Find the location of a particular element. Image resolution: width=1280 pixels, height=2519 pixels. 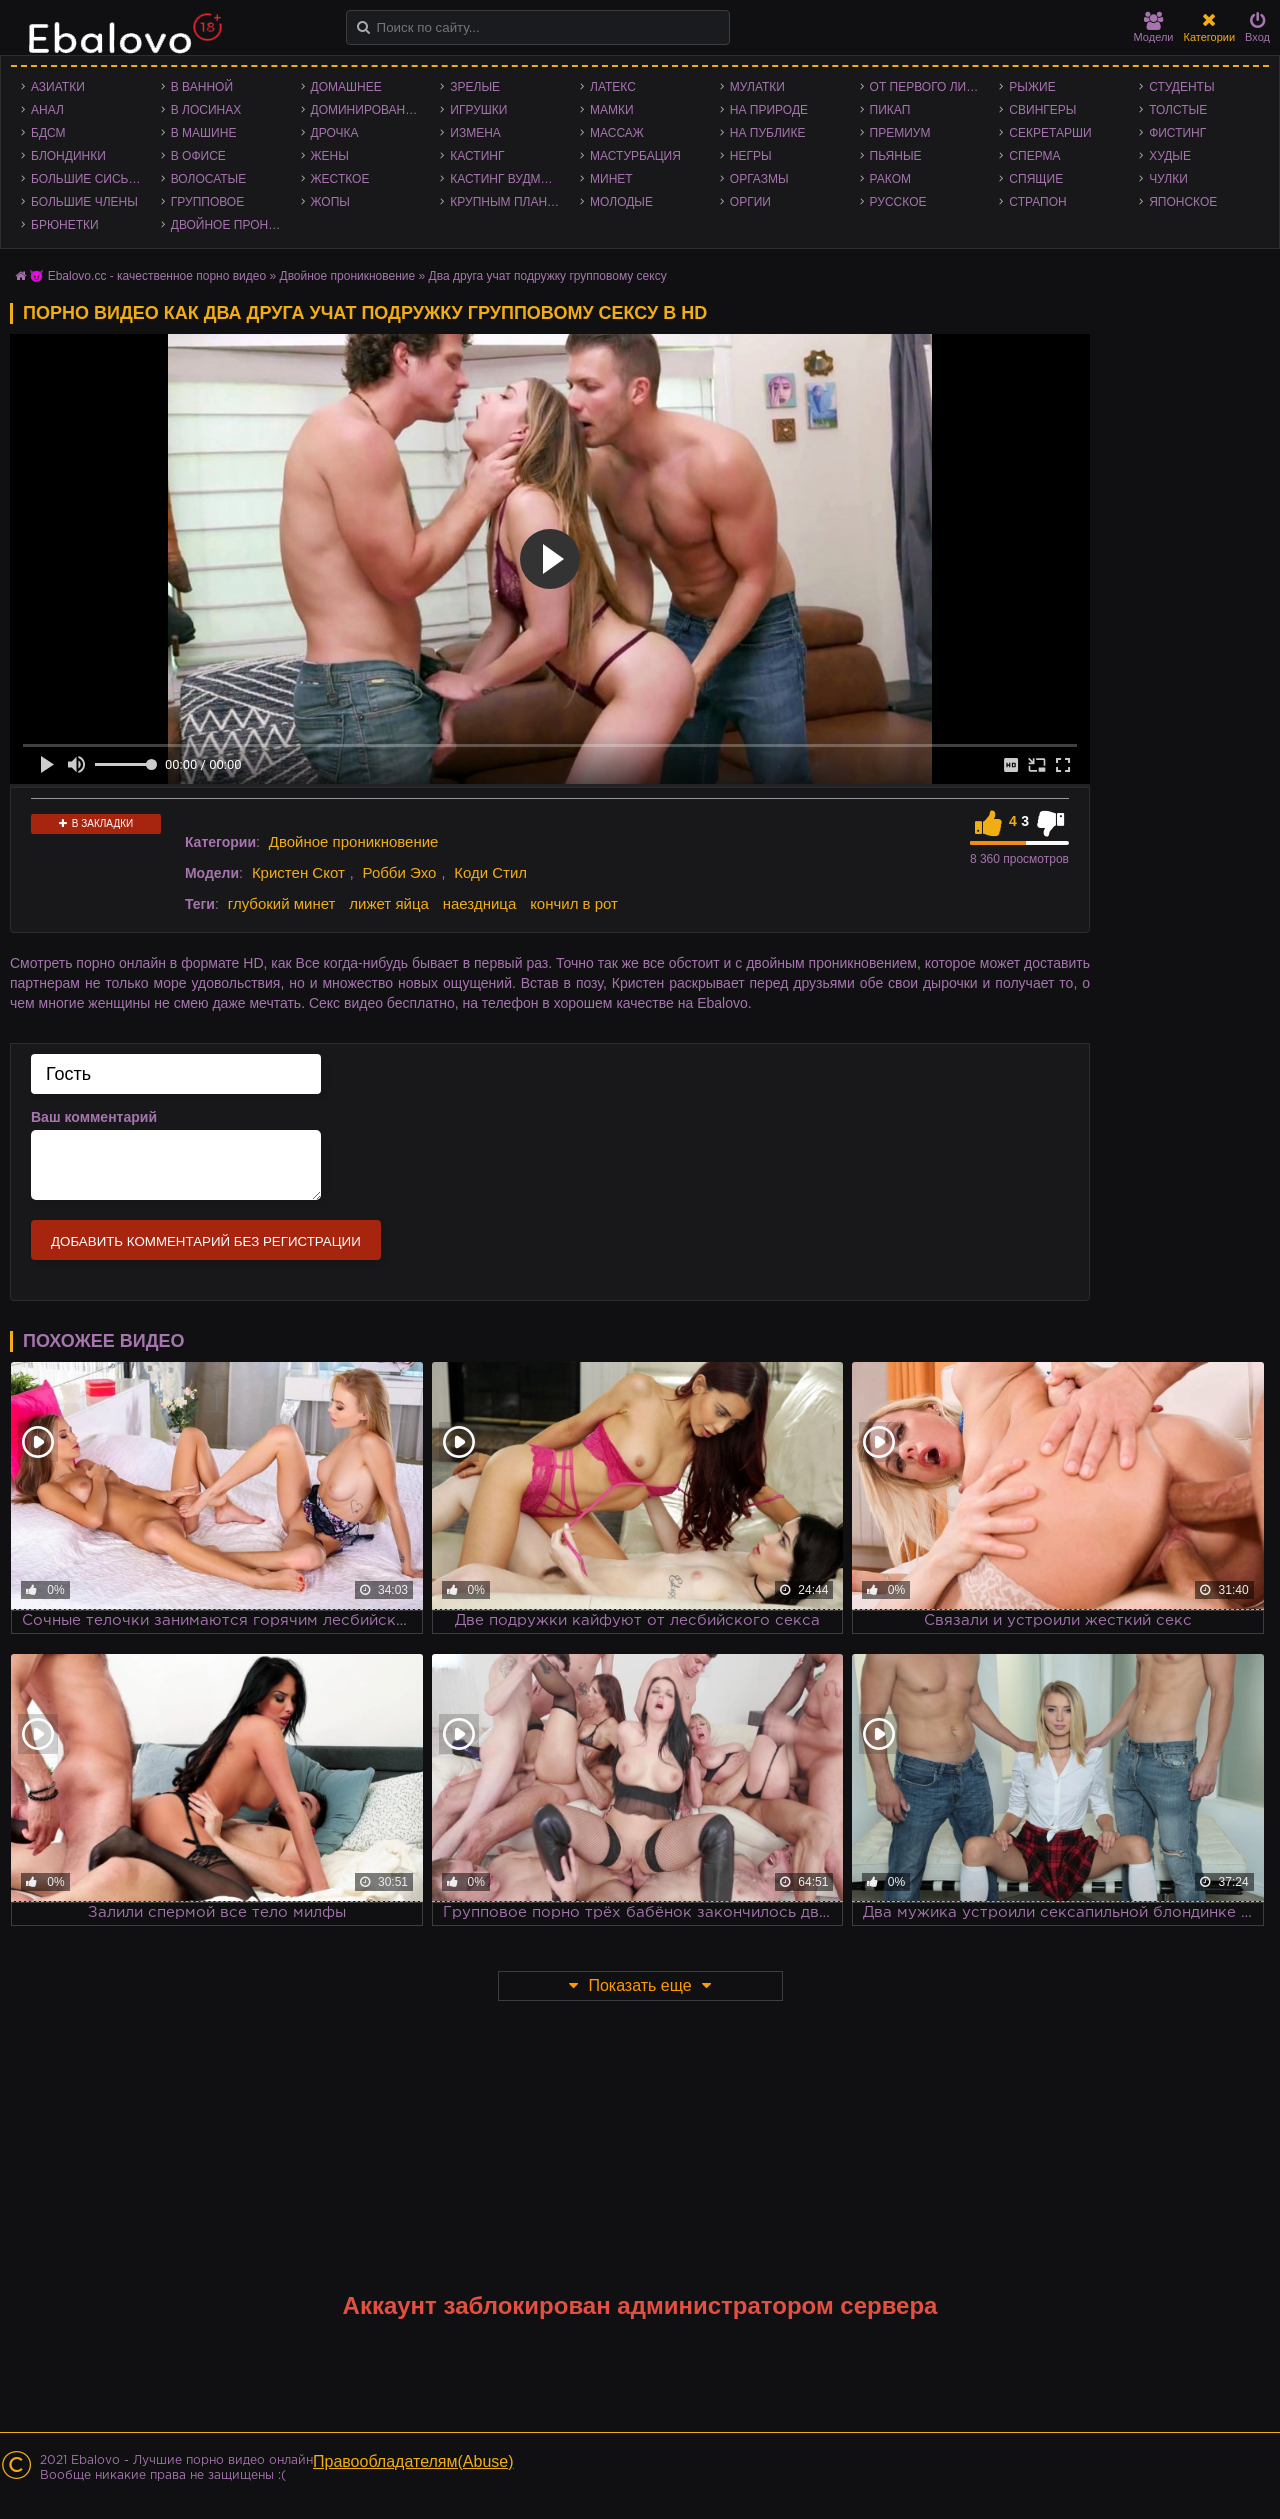

Пикап is located at coordinates (890, 110).